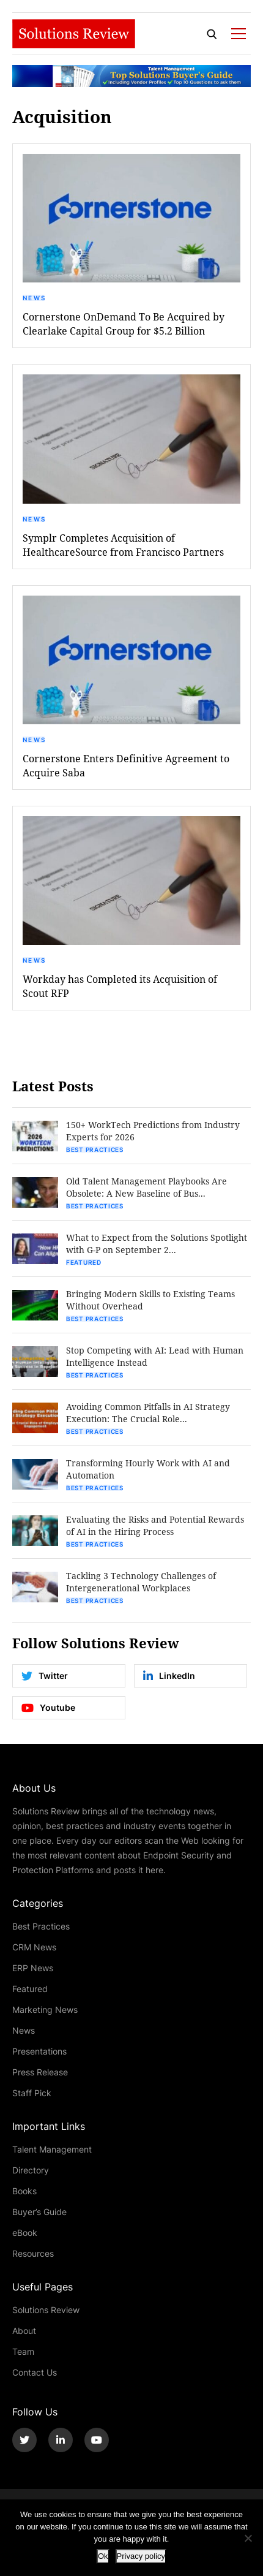 The width and height of the screenshot is (263, 2576). I want to click on Presentations, so click(39, 2051).